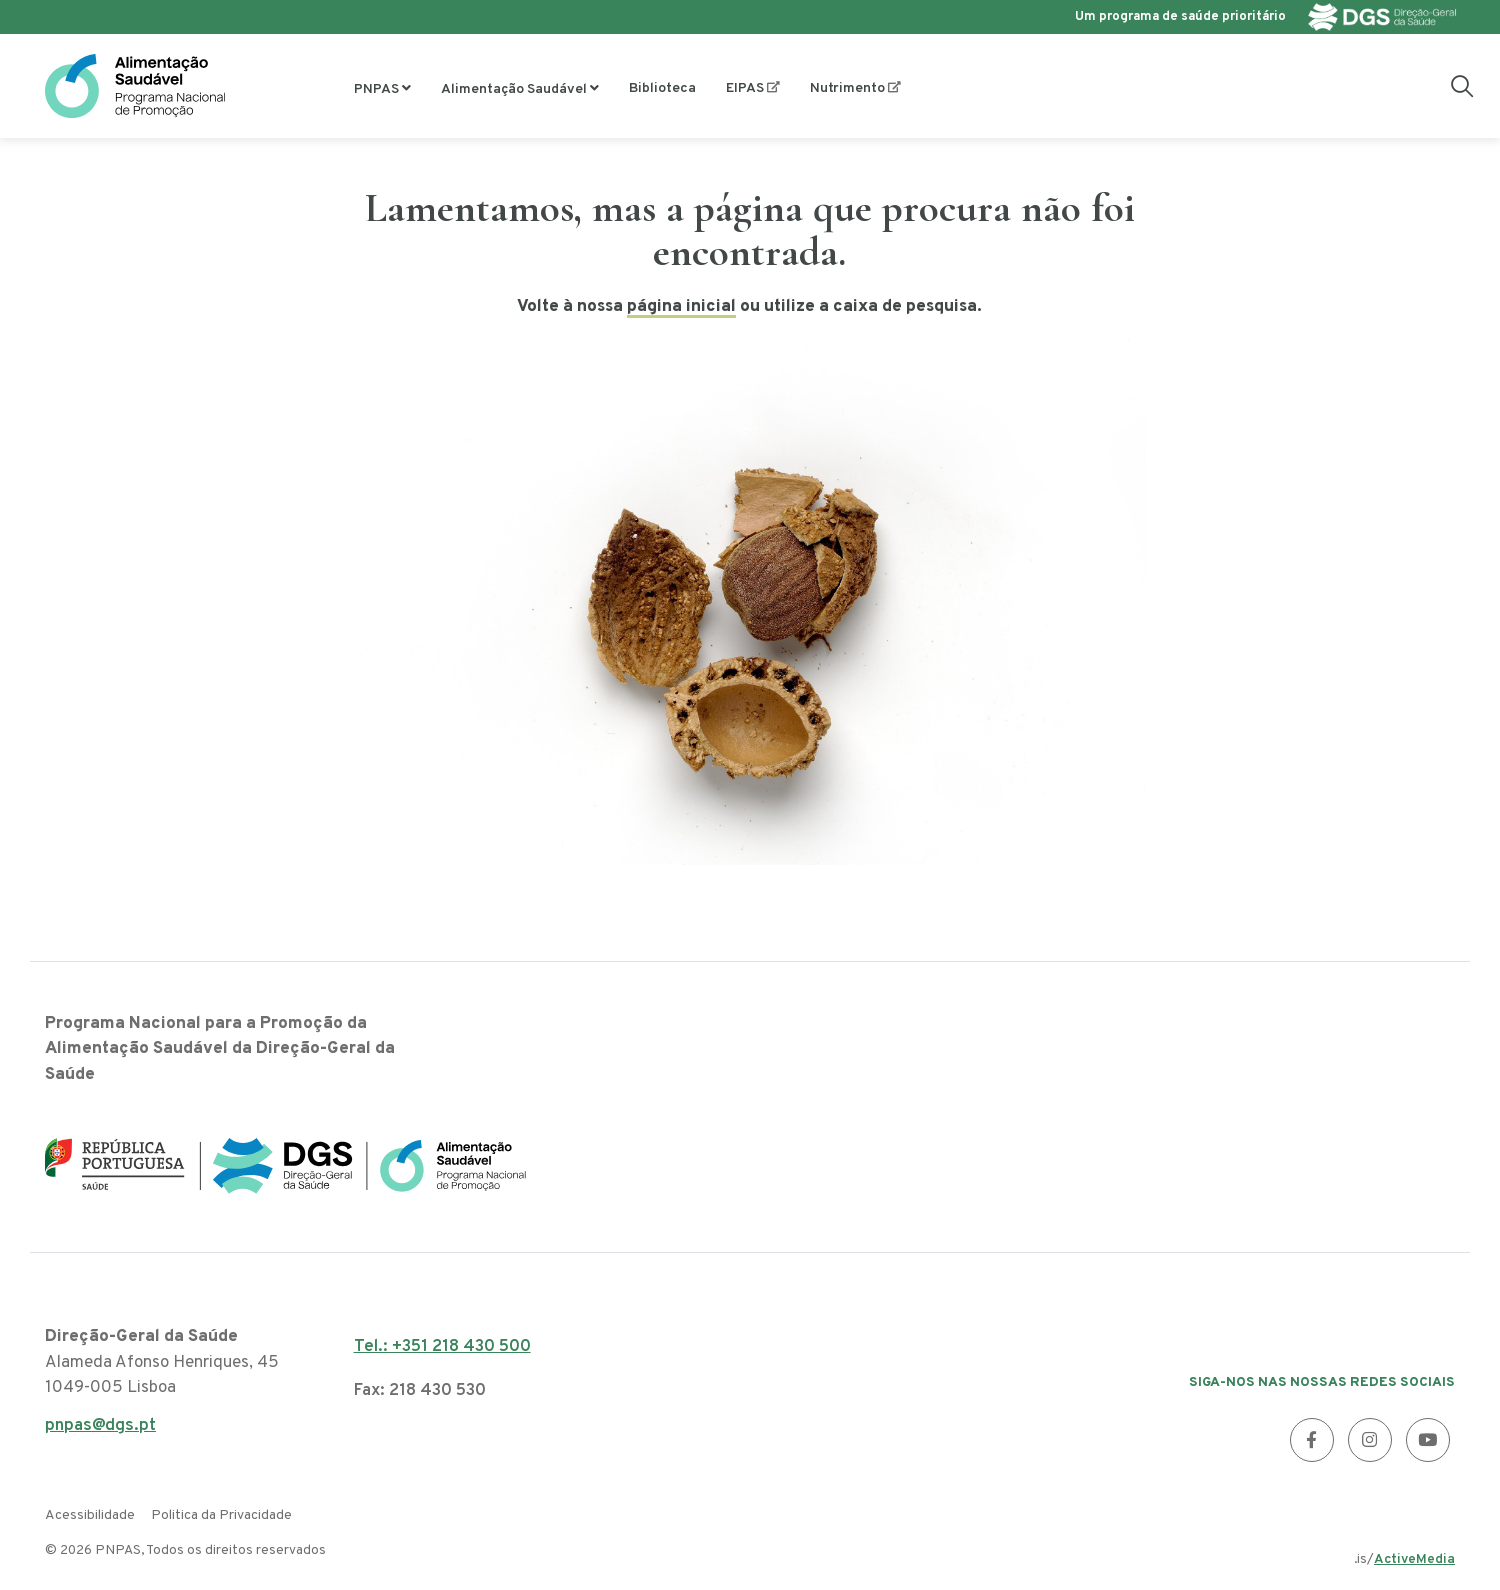 The width and height of the screenshot is (1500, 1590). Describe the element at coordinates (745, 88) in the screenshot. I see `EIPAS` at that location.